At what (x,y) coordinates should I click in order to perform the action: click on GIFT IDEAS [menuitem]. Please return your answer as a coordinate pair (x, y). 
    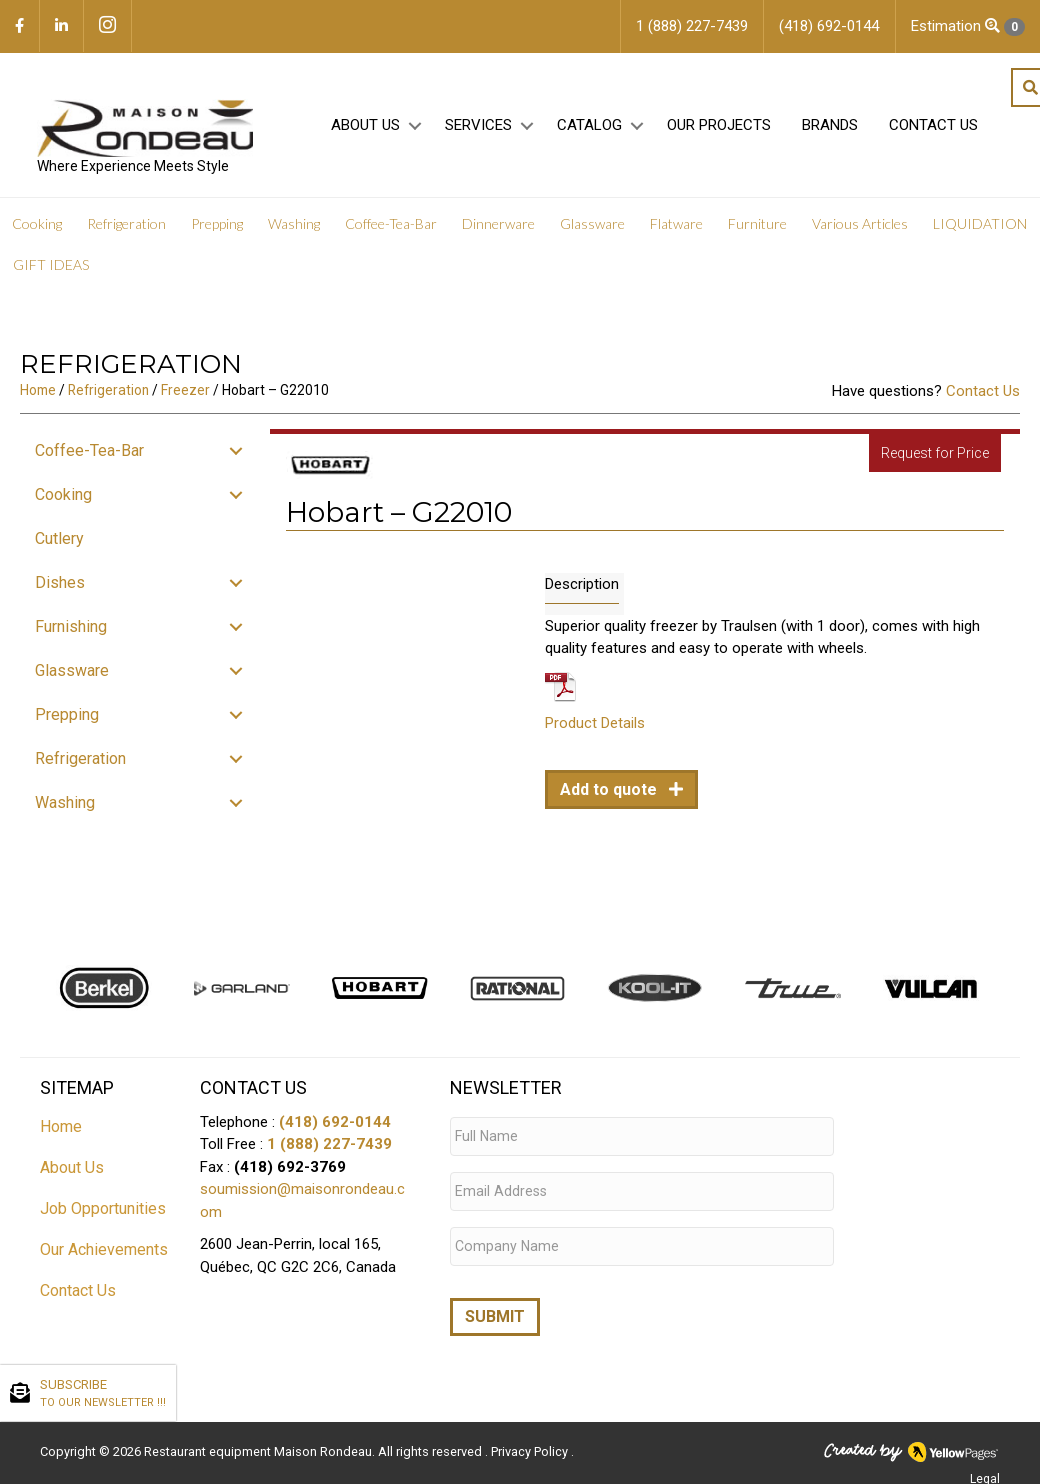
    Looking at the image, I should click on (51, 270).